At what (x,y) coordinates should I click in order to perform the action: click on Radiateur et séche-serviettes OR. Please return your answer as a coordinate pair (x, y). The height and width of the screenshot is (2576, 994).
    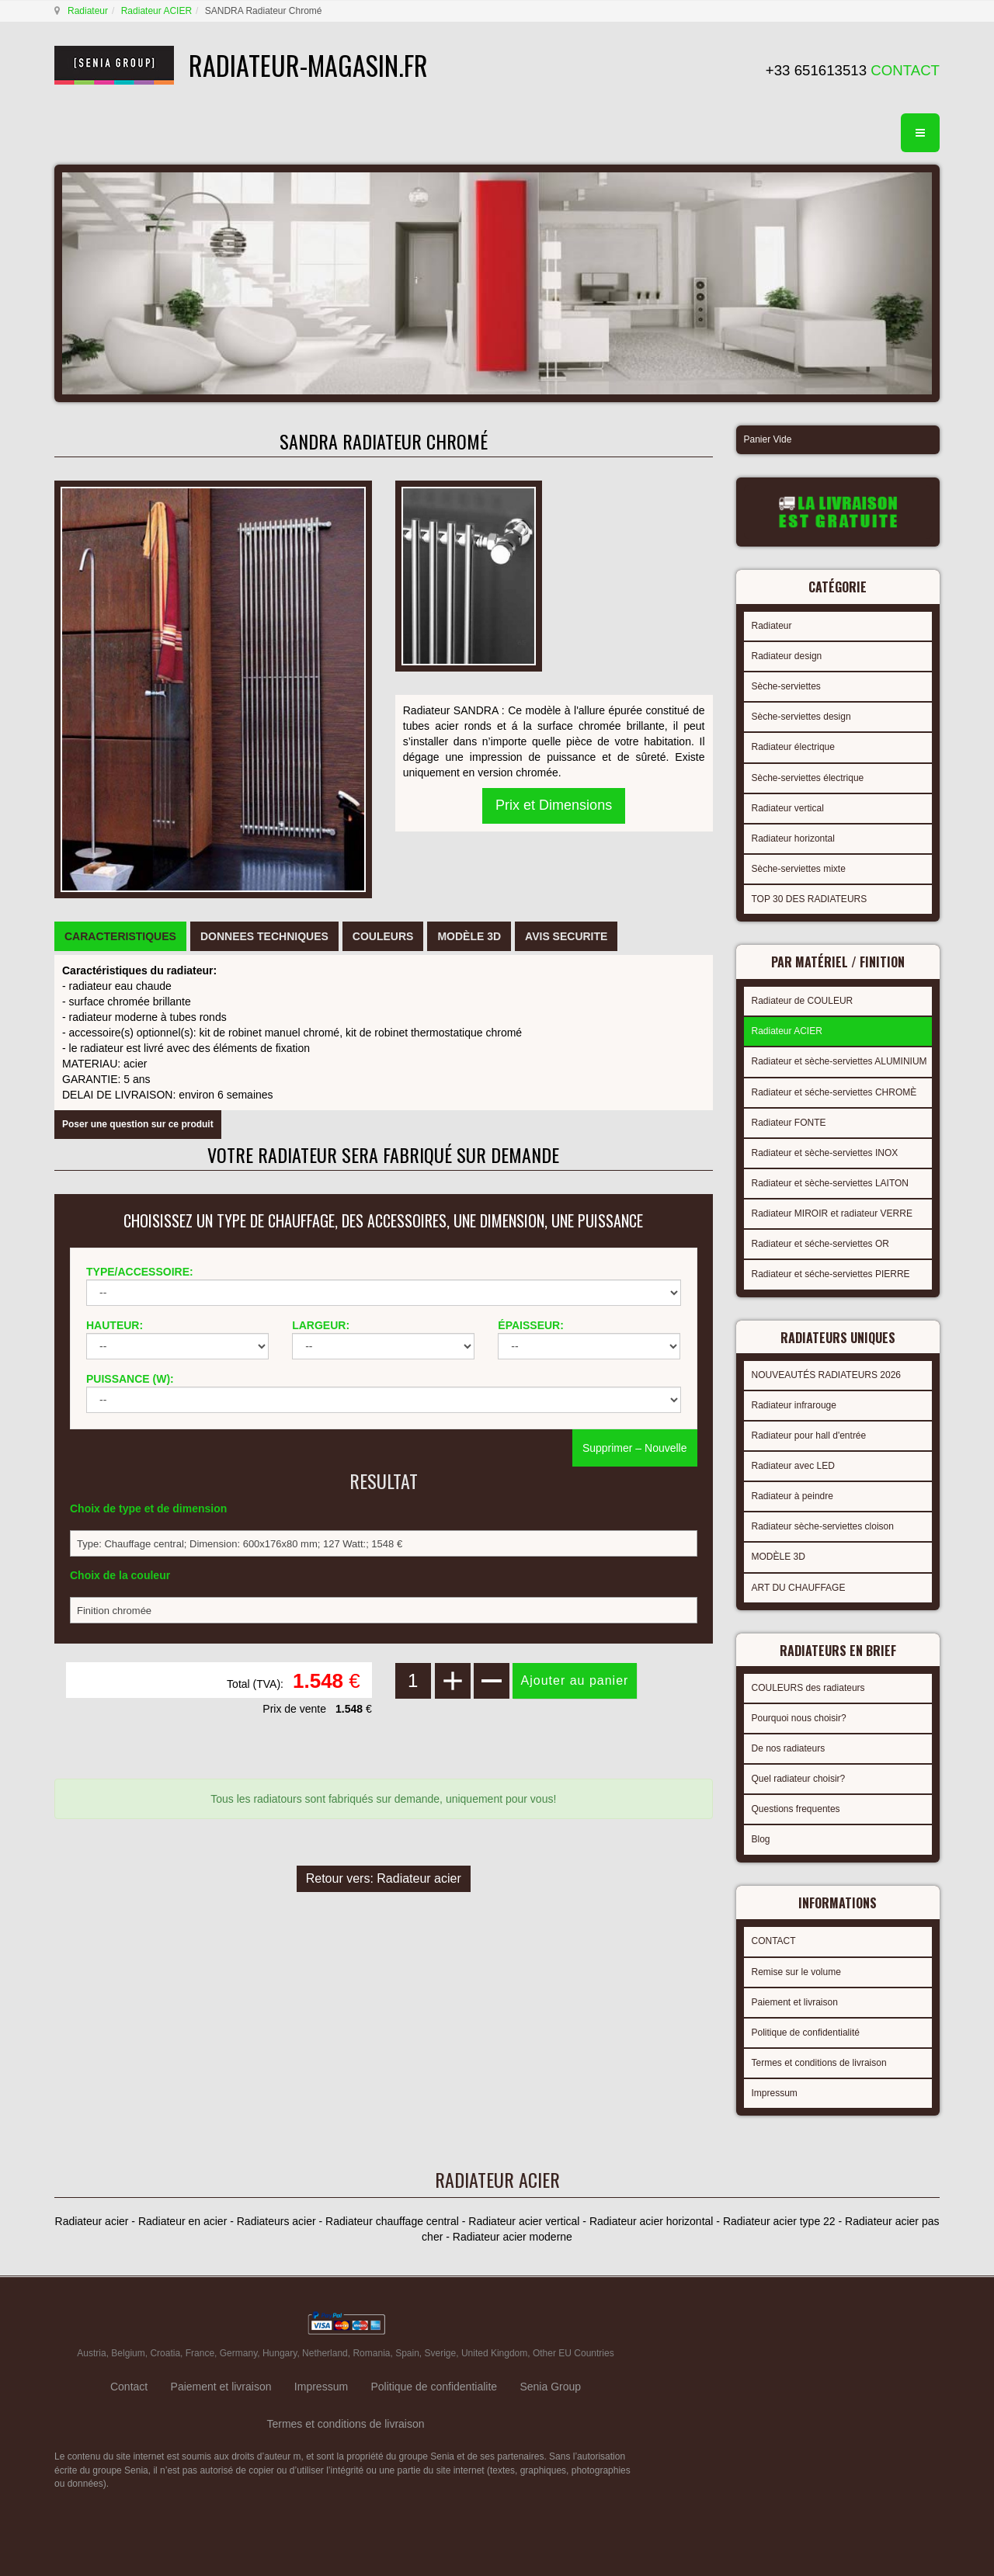
    Looking at the image, I should click on (820, 1243).